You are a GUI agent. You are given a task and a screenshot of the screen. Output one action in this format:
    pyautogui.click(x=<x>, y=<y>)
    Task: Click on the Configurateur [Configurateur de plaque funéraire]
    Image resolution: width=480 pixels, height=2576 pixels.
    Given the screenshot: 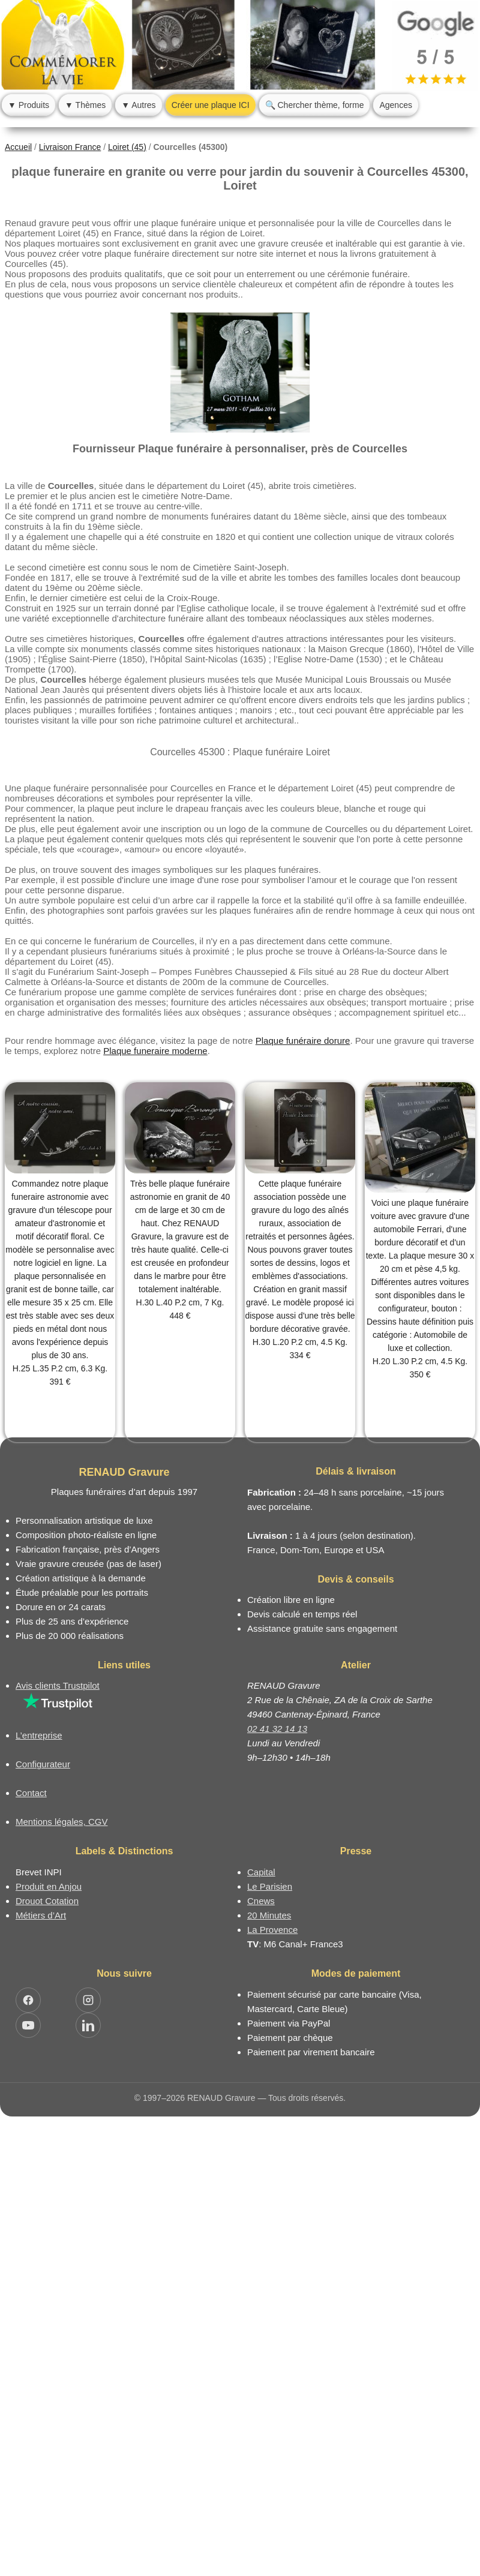 What is the action you would take?
    pyautogui.click(x=43, y=1764)
    